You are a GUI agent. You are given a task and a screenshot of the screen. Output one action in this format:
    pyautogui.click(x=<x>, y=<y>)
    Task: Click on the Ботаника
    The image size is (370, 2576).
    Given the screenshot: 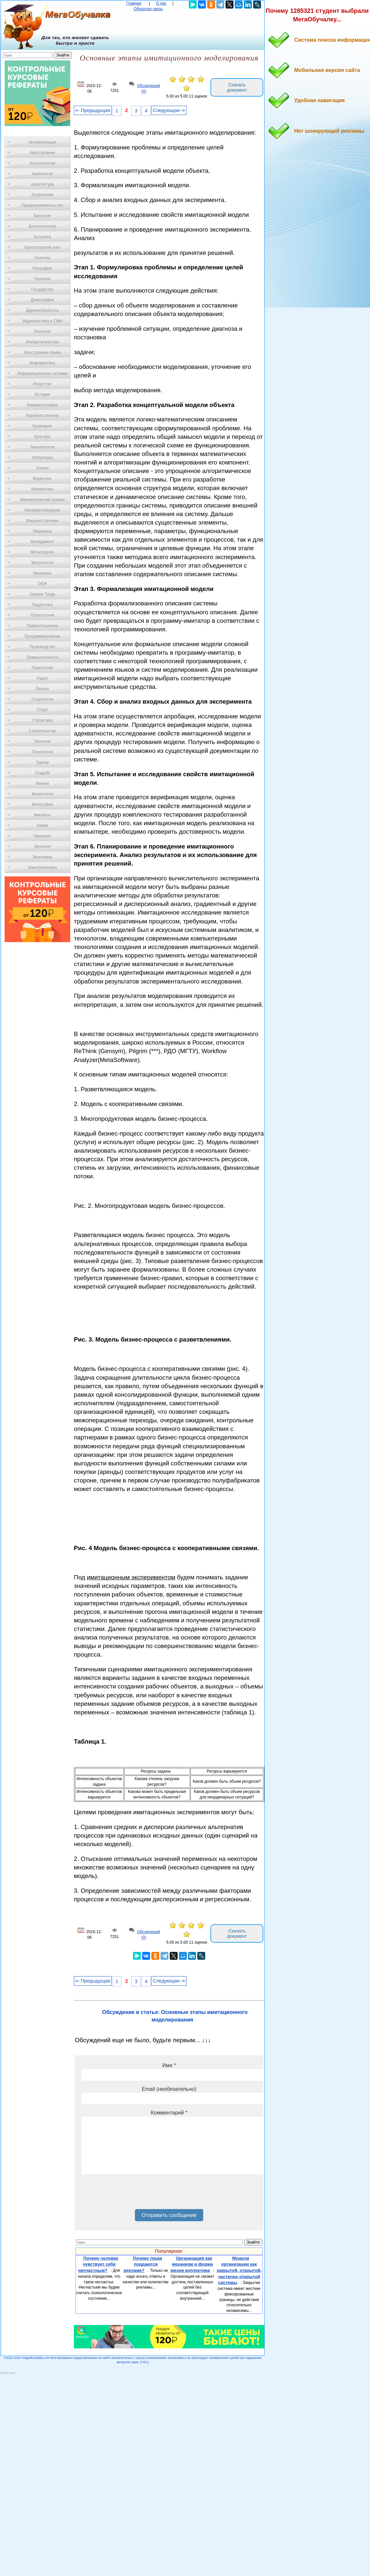 What is the action you would take?
    pyautogui.click(x=42, y=237)
    